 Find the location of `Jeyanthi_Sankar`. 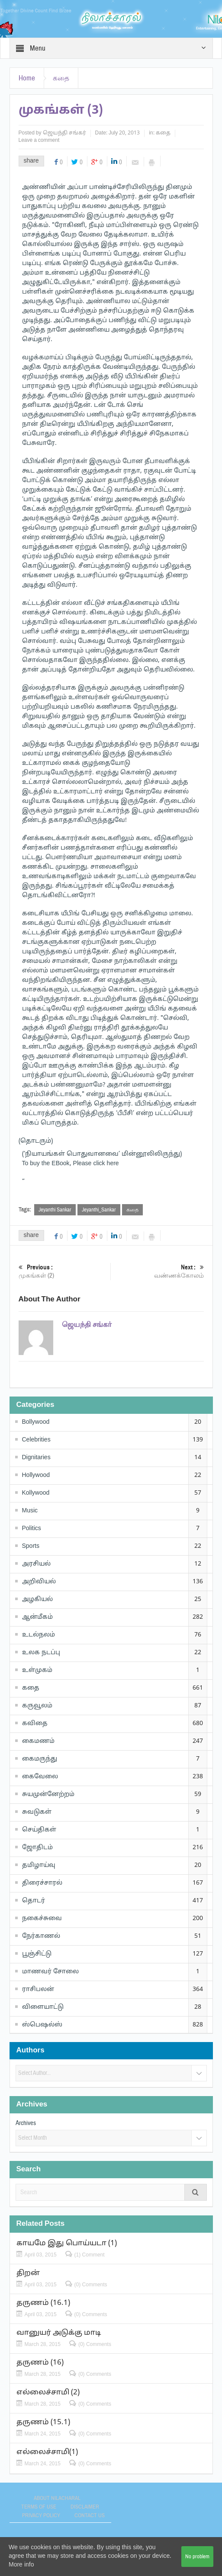

Jeyanthi_Sankar is located at coordinates (99, 1209).